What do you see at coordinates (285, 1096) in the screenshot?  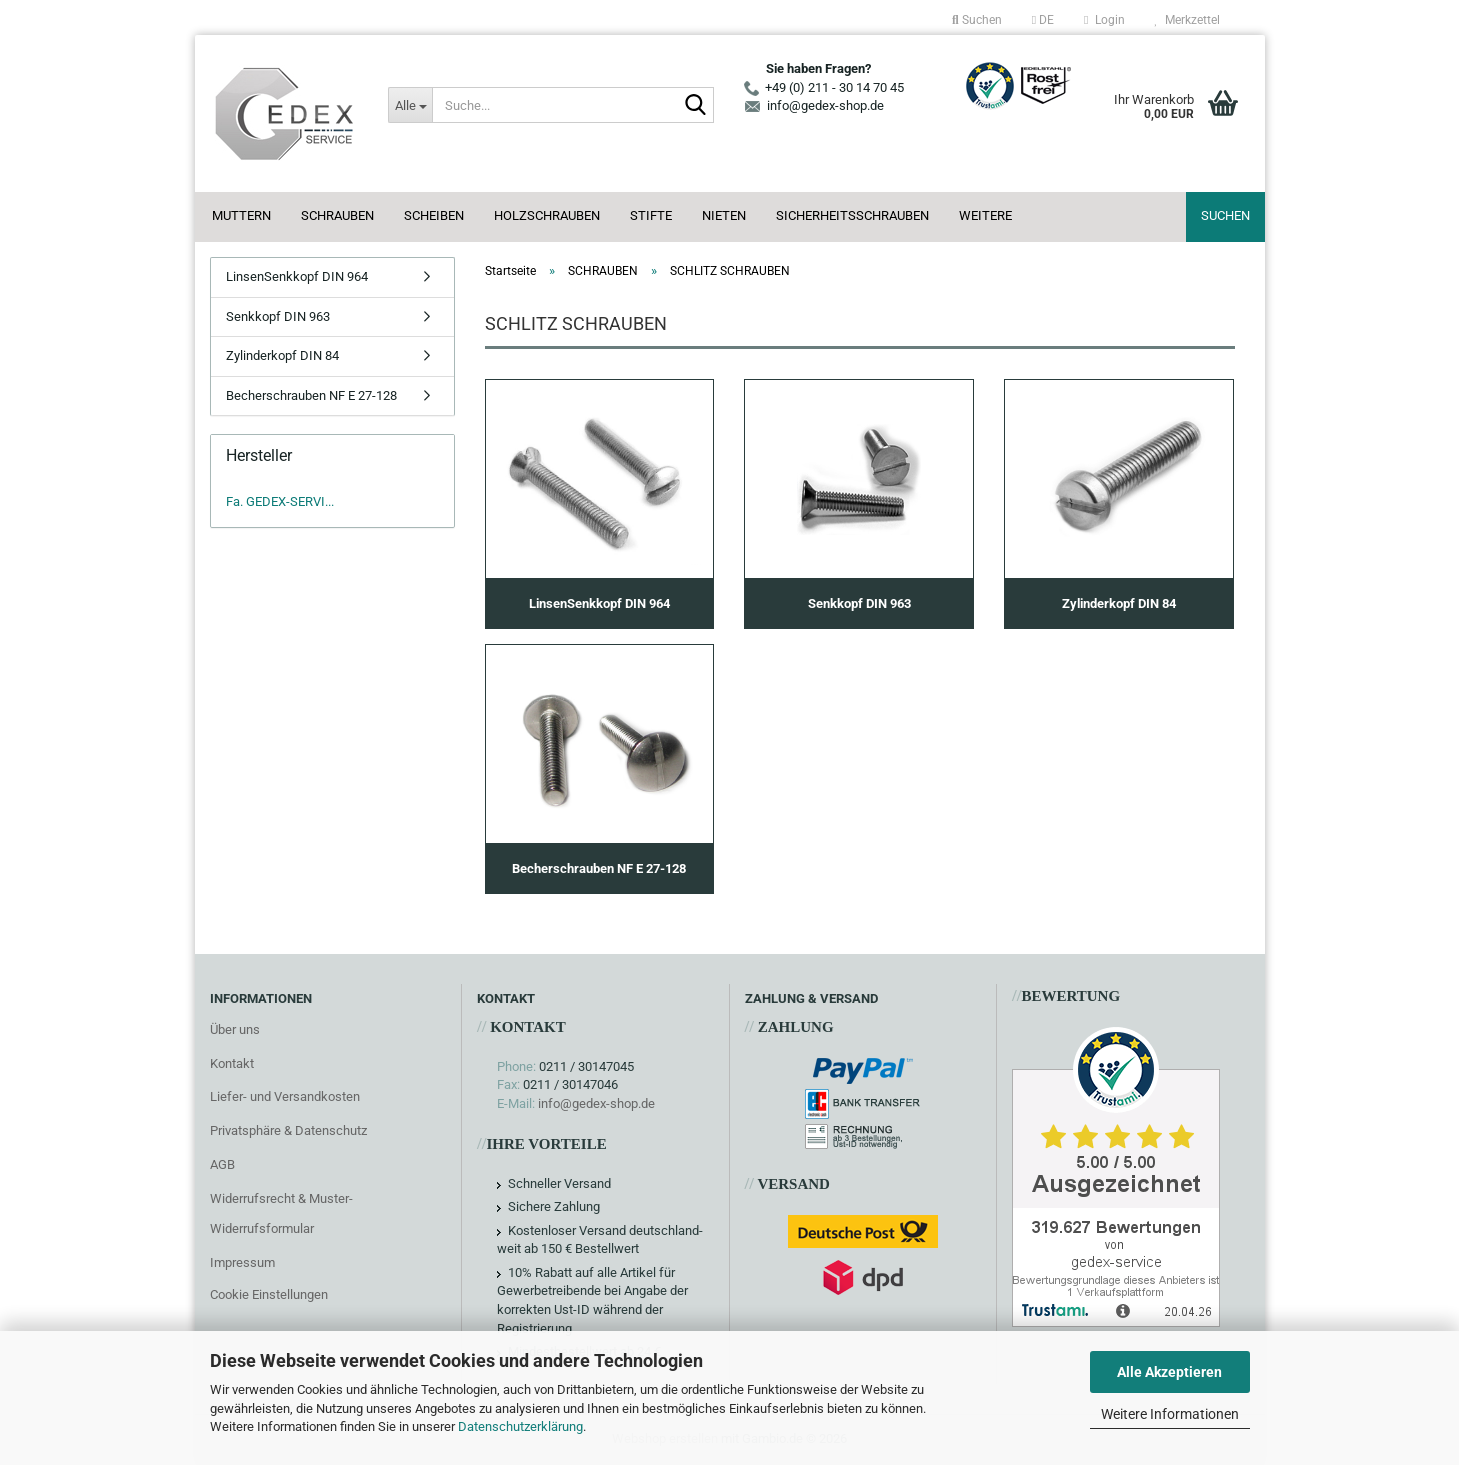 I see `Liefer- und Versandkosten` at bounding box center [285, 1096].